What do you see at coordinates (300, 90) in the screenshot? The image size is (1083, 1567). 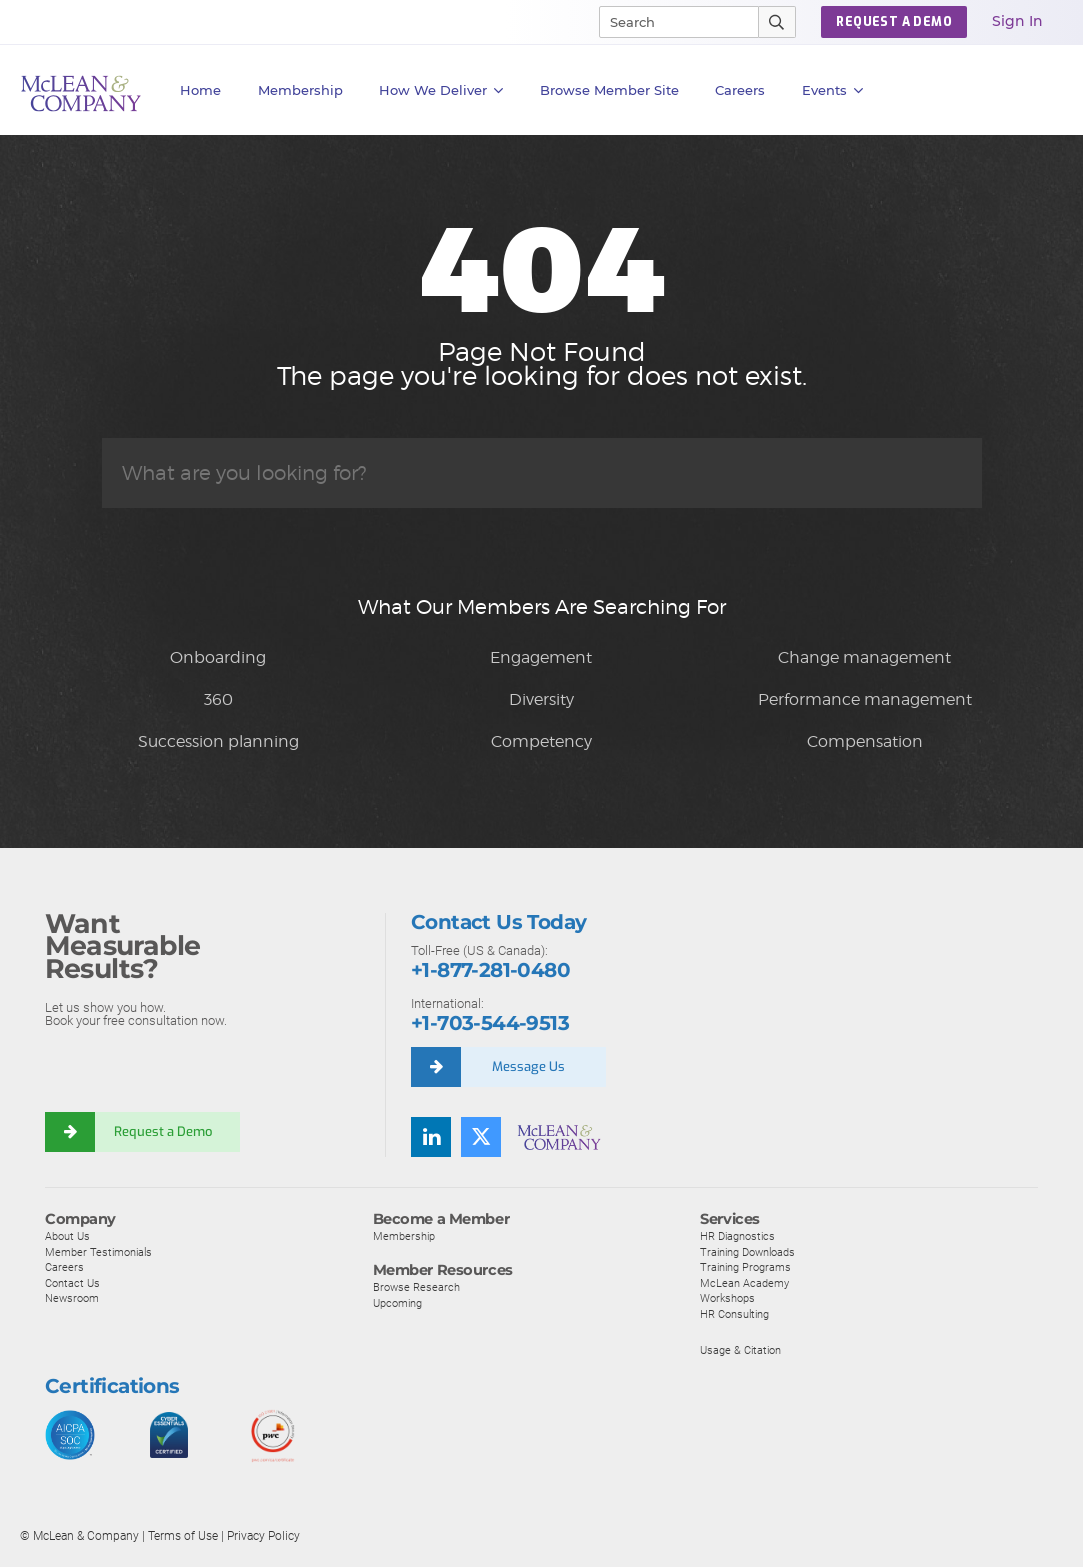 I see `Membership` at bounding box center [300, 90].